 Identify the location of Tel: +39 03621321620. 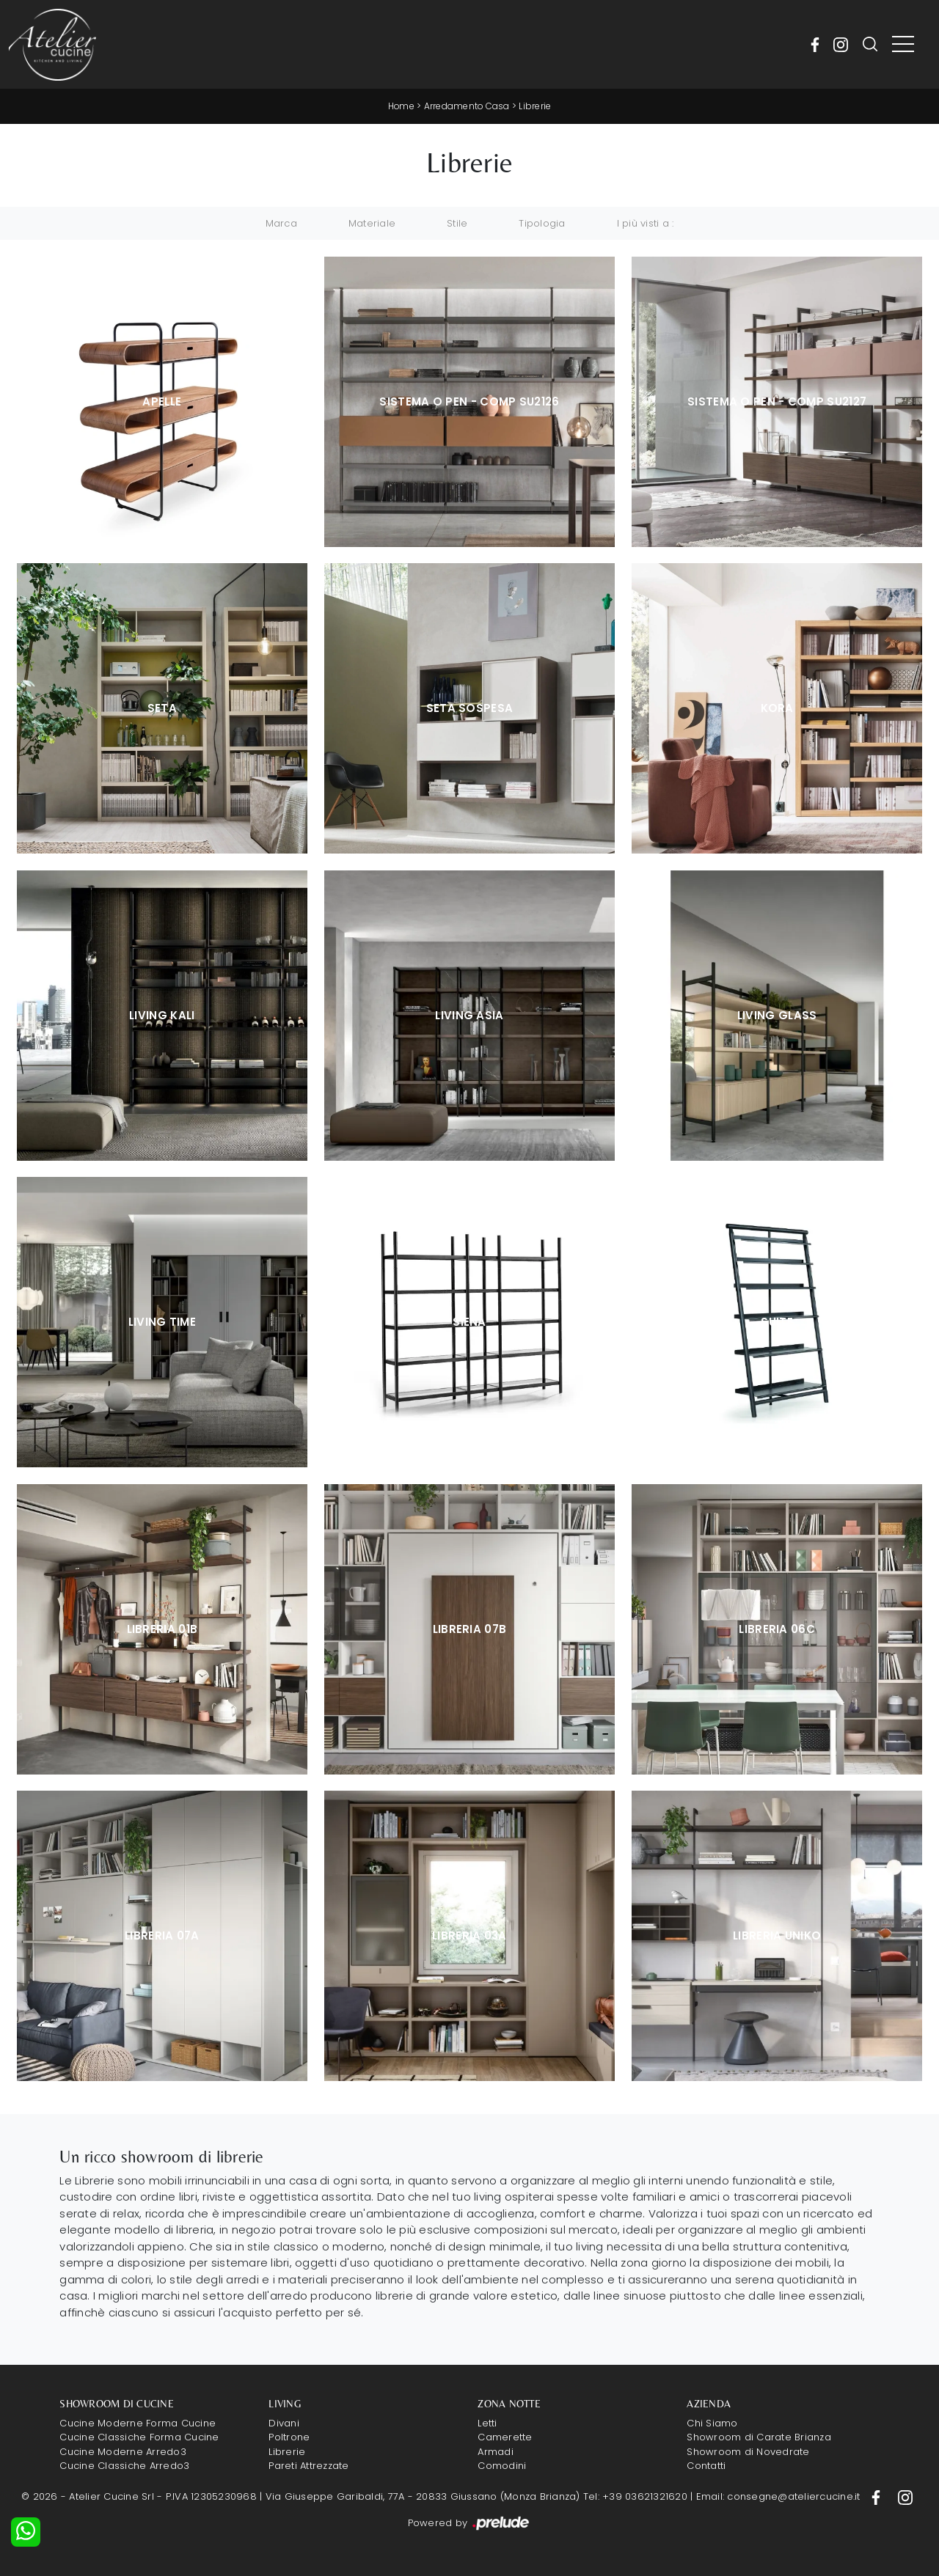
(635, 2496).